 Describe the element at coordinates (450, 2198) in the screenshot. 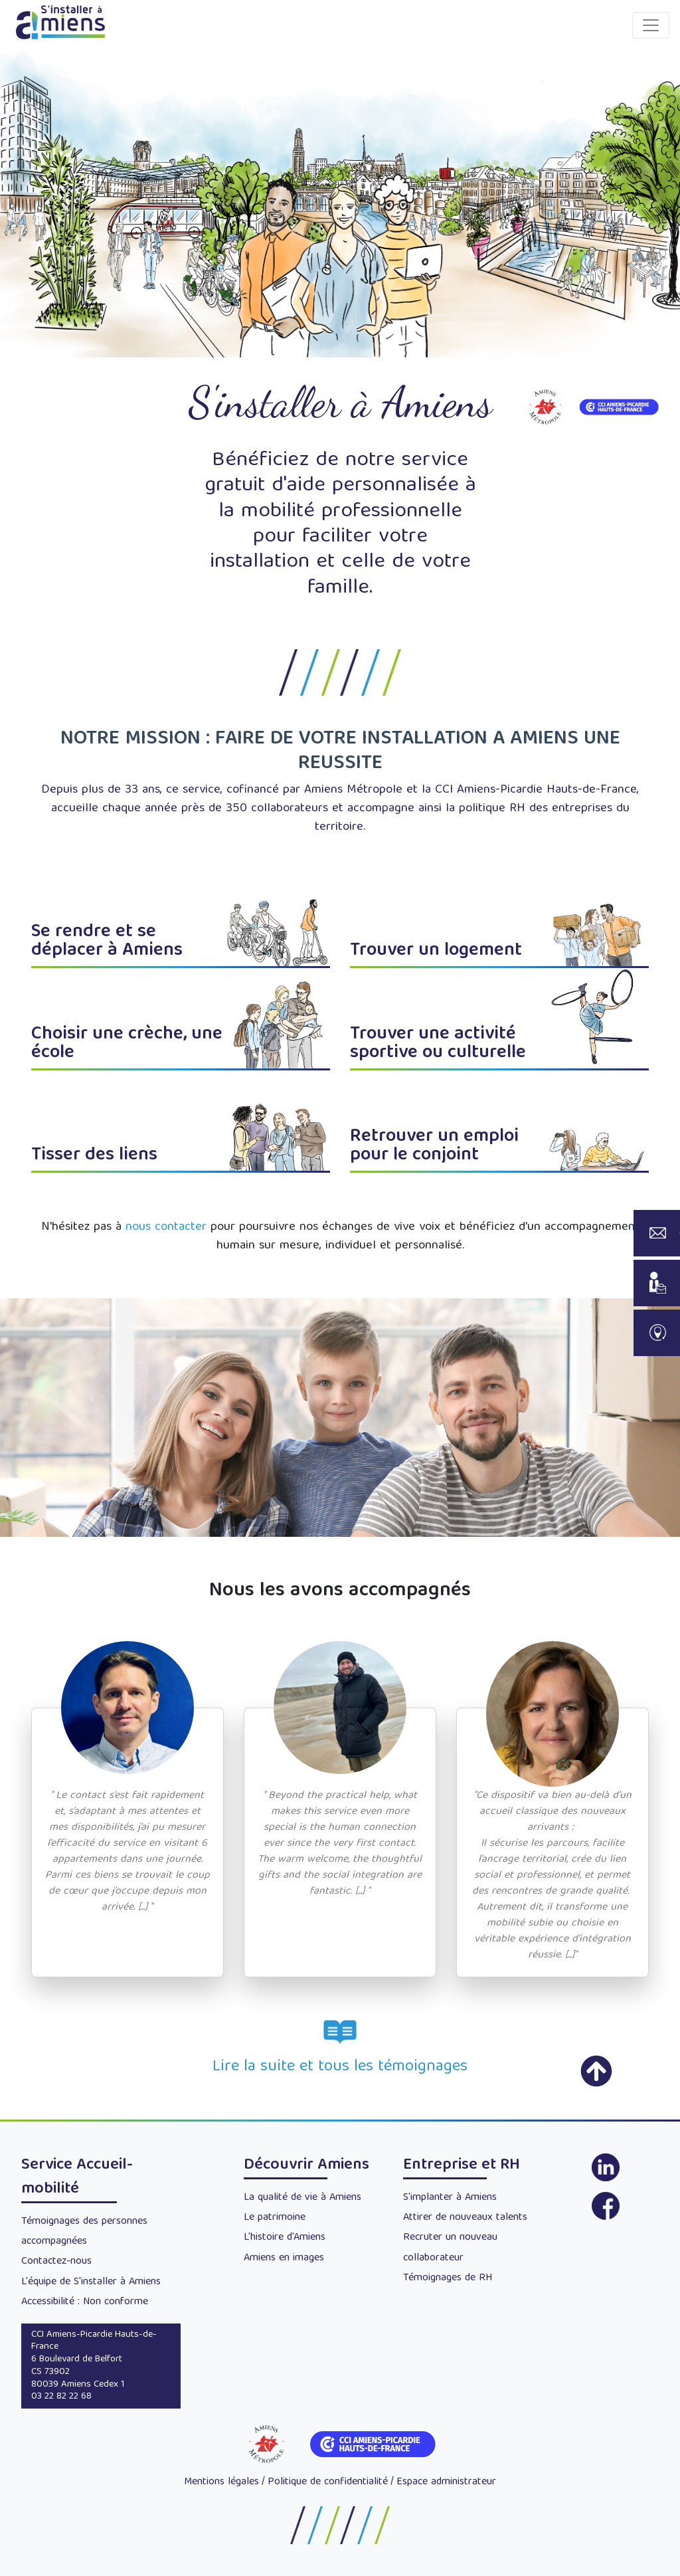

I see `S'implanter à Amiens` at that location.